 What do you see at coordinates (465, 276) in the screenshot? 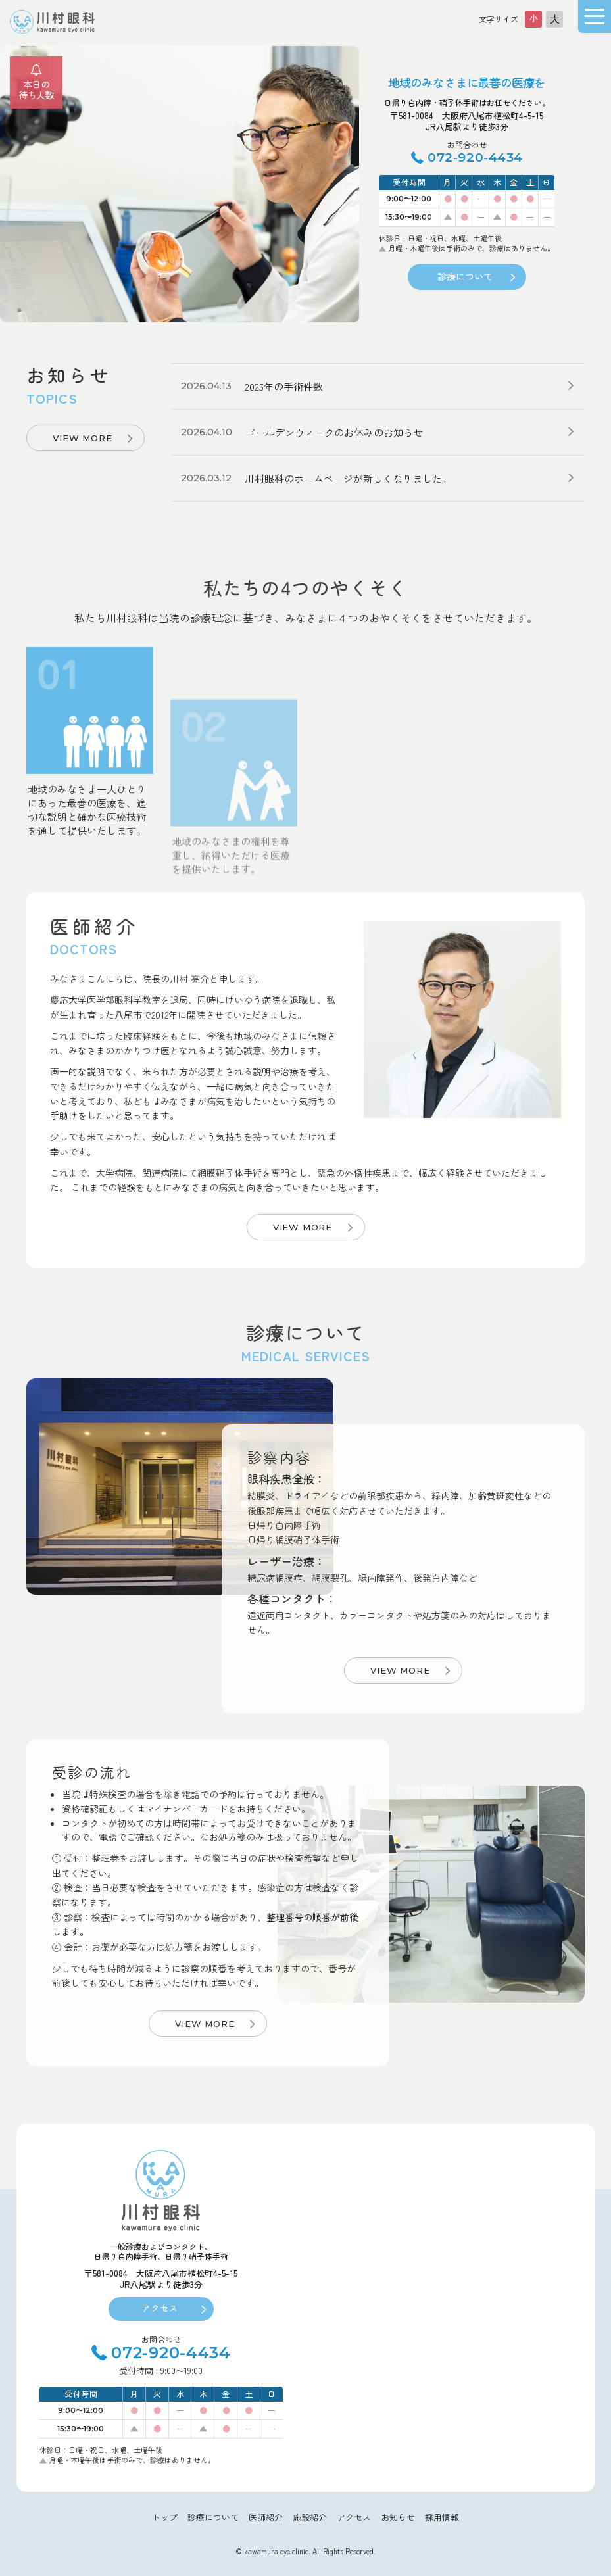
I see `診療について` at bounding box center [465, 276].